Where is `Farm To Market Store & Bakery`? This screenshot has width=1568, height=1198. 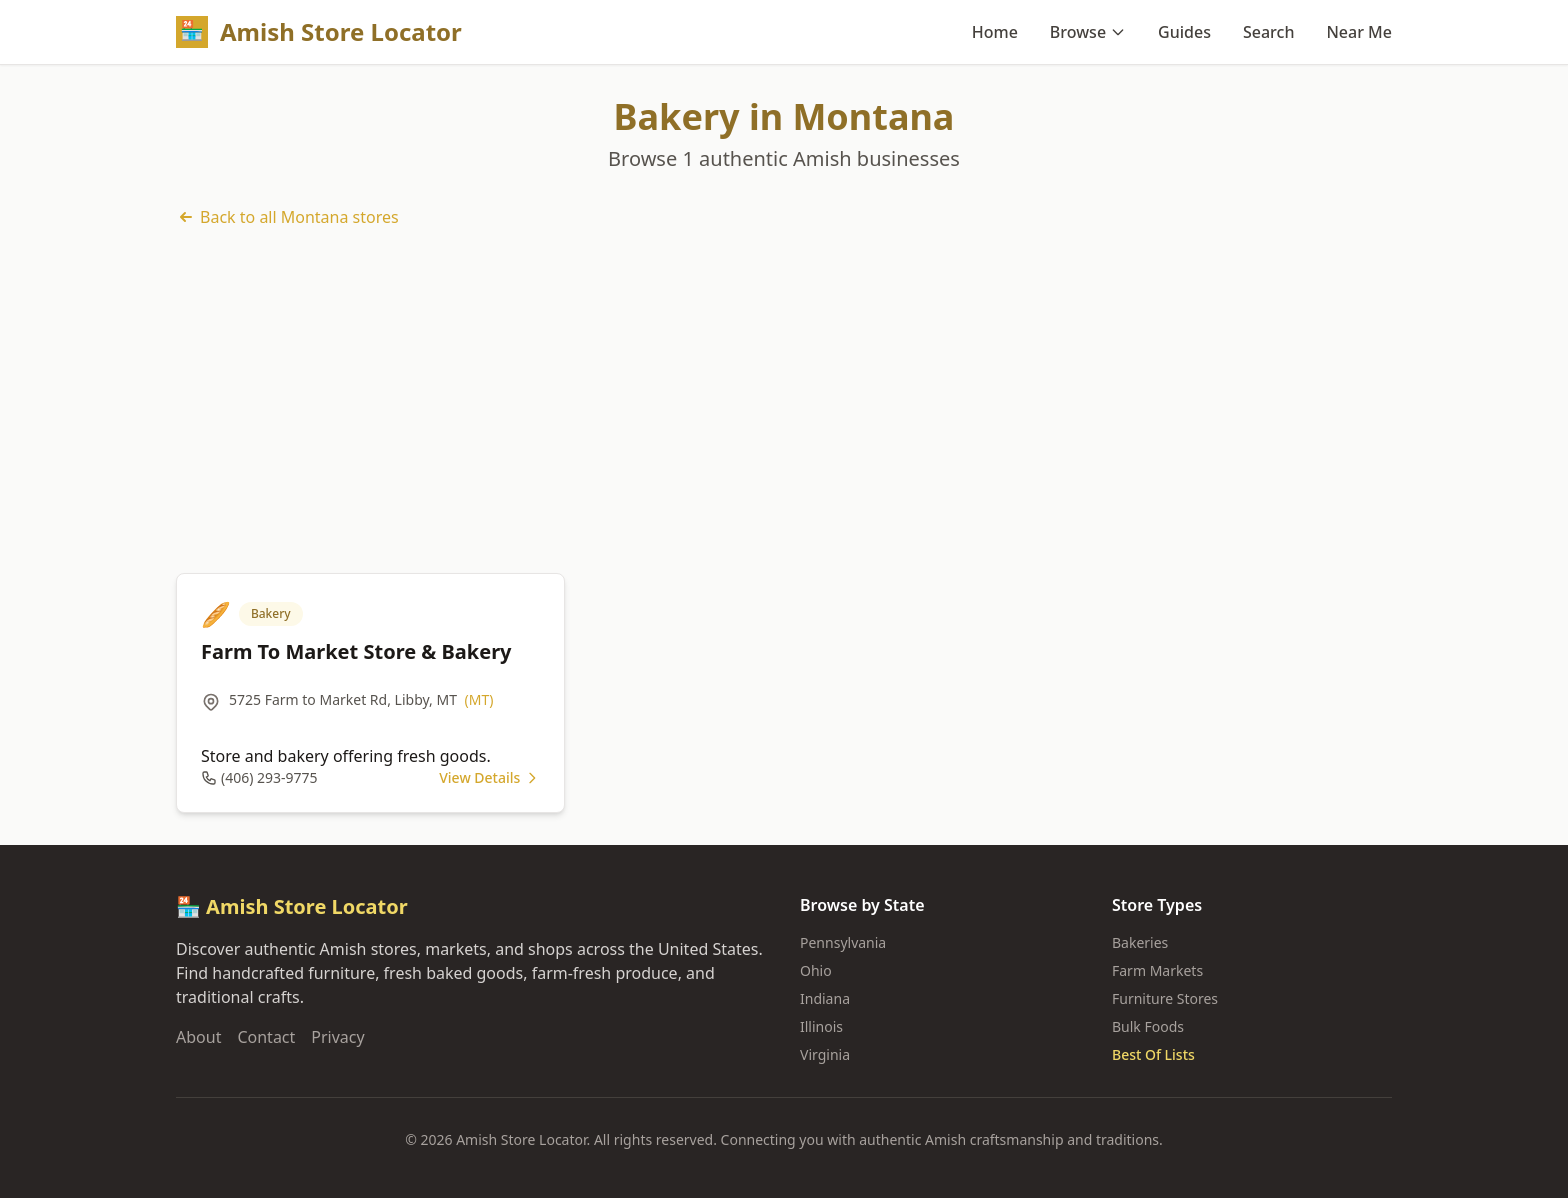
Farm To Market Store & Bakery is located at coordinates (356, 651).